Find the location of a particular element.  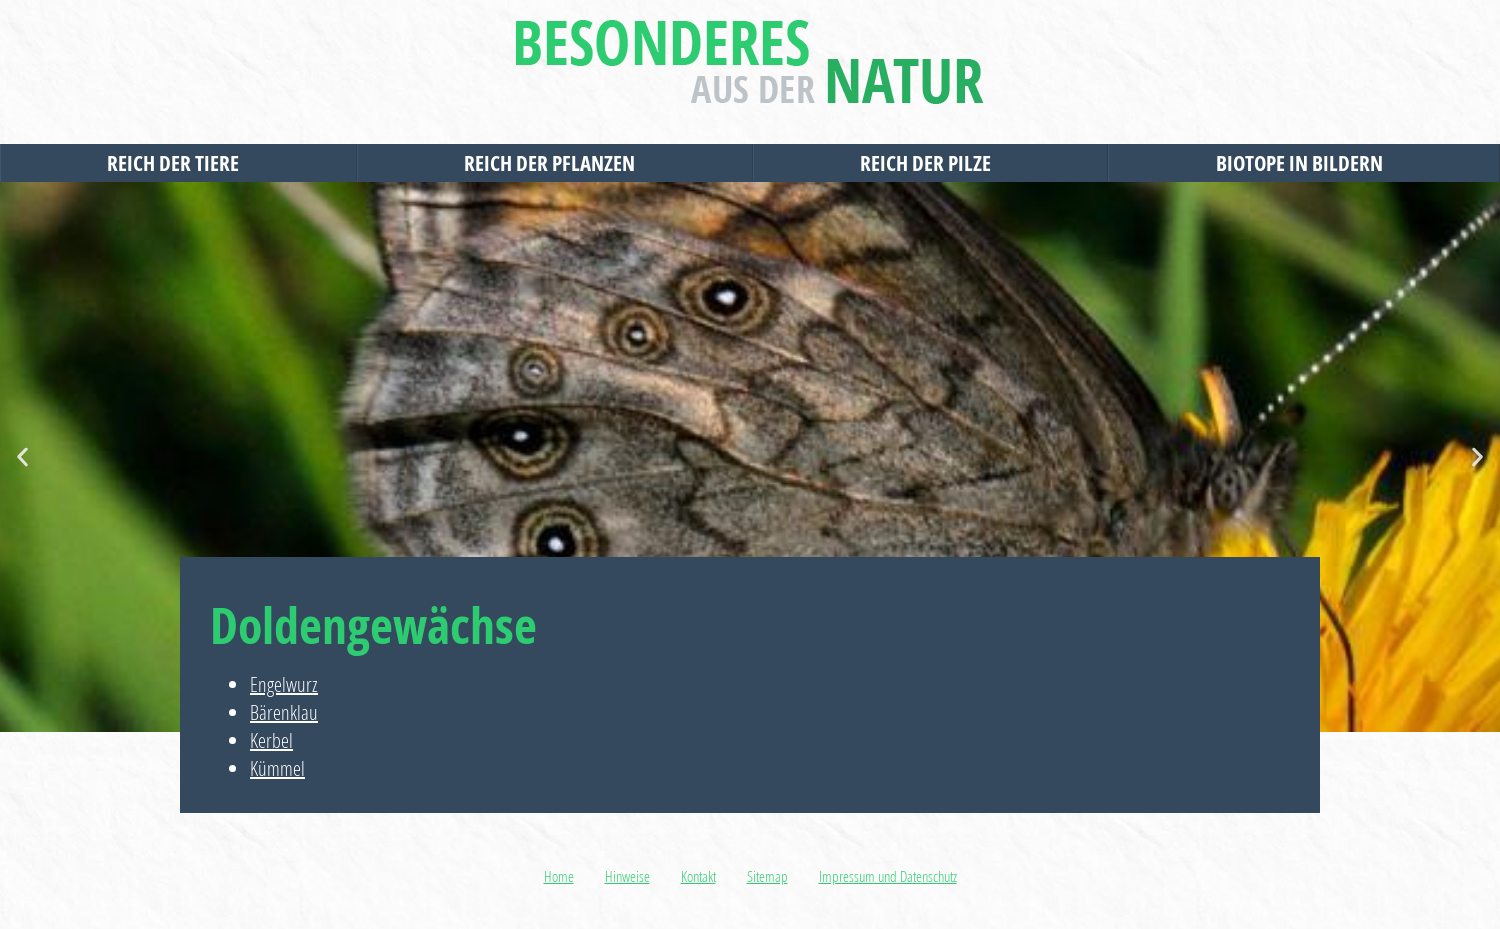

Impressum und Datenschutz is located at coordinates (888, 876).